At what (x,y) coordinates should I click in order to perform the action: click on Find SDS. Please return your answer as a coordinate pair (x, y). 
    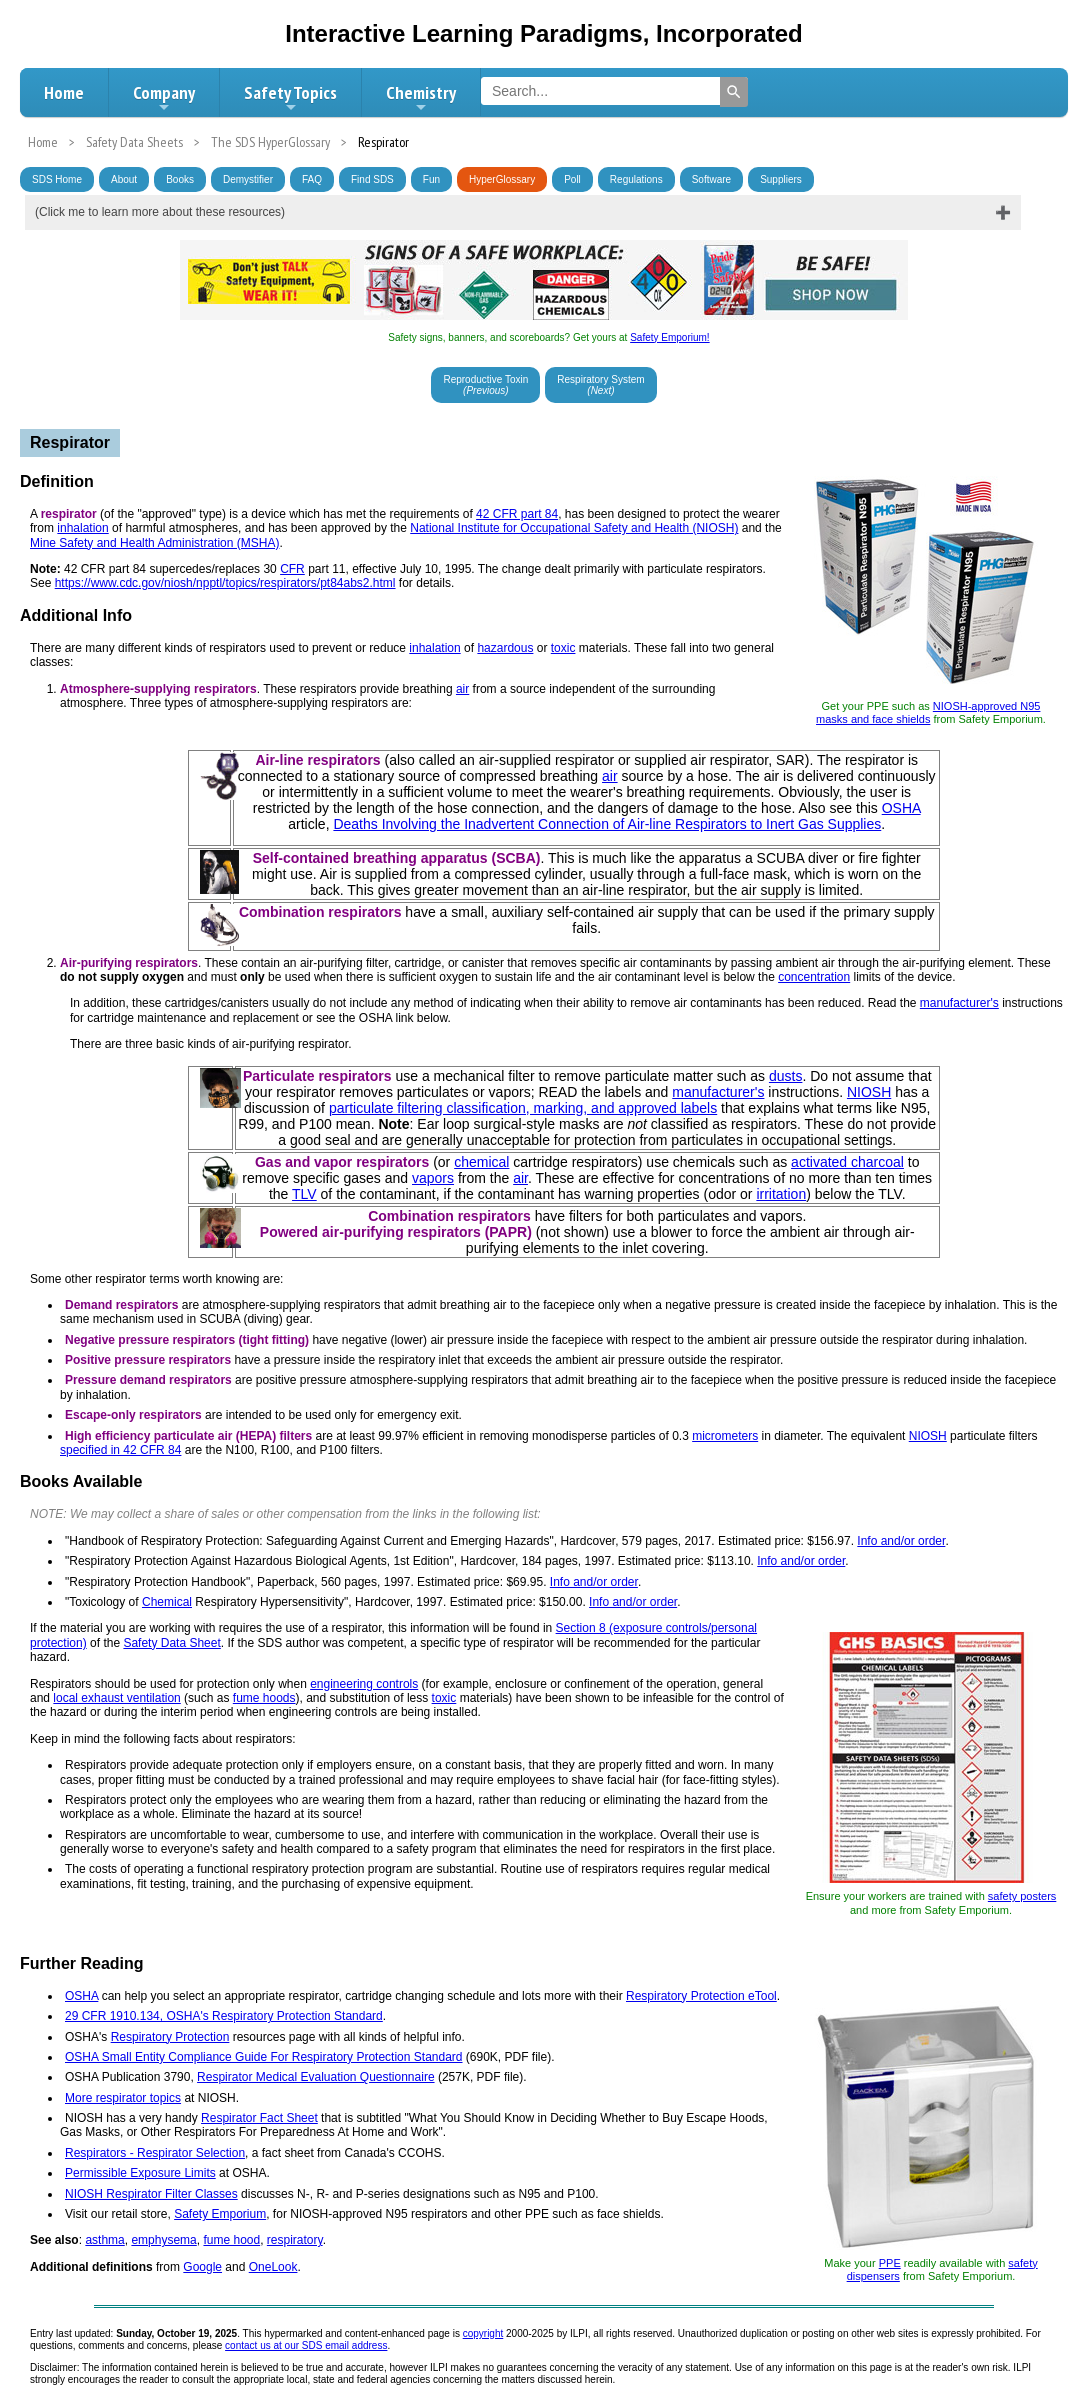
    Looking at the image, I should click on (372, 179).